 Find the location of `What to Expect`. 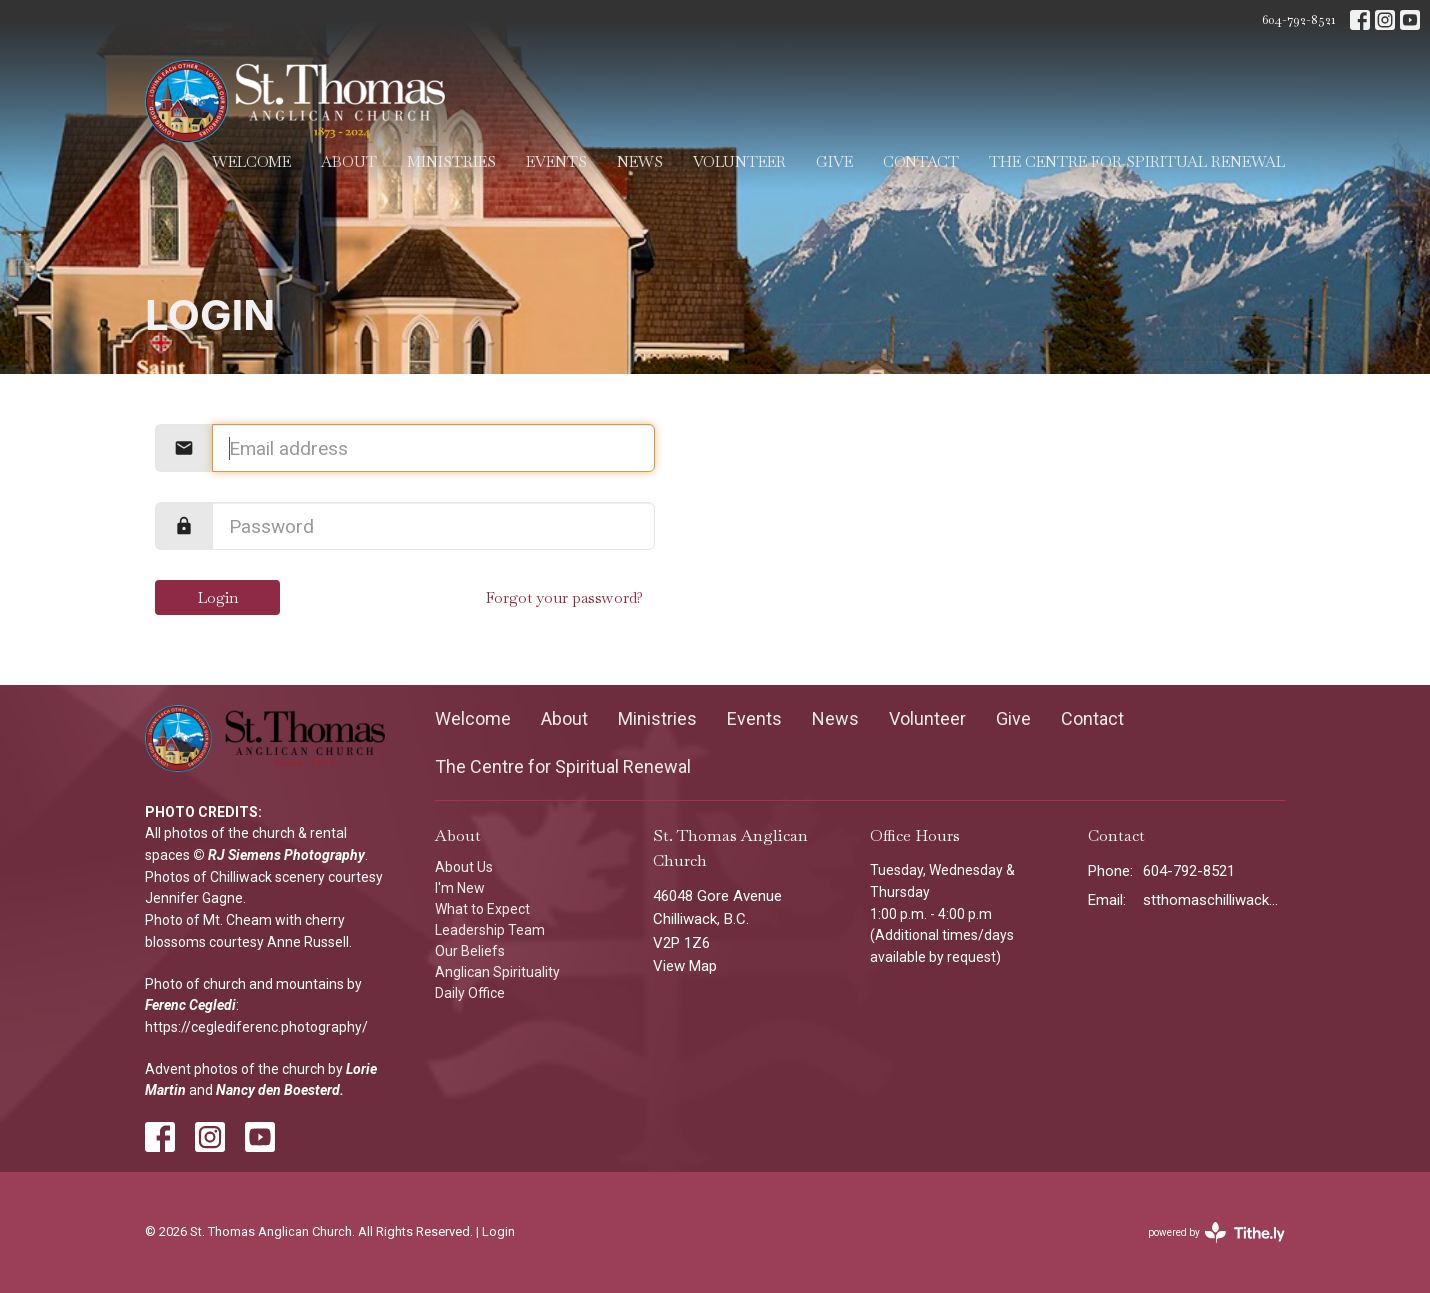

What to Expect is located at coordinates (482, 909).